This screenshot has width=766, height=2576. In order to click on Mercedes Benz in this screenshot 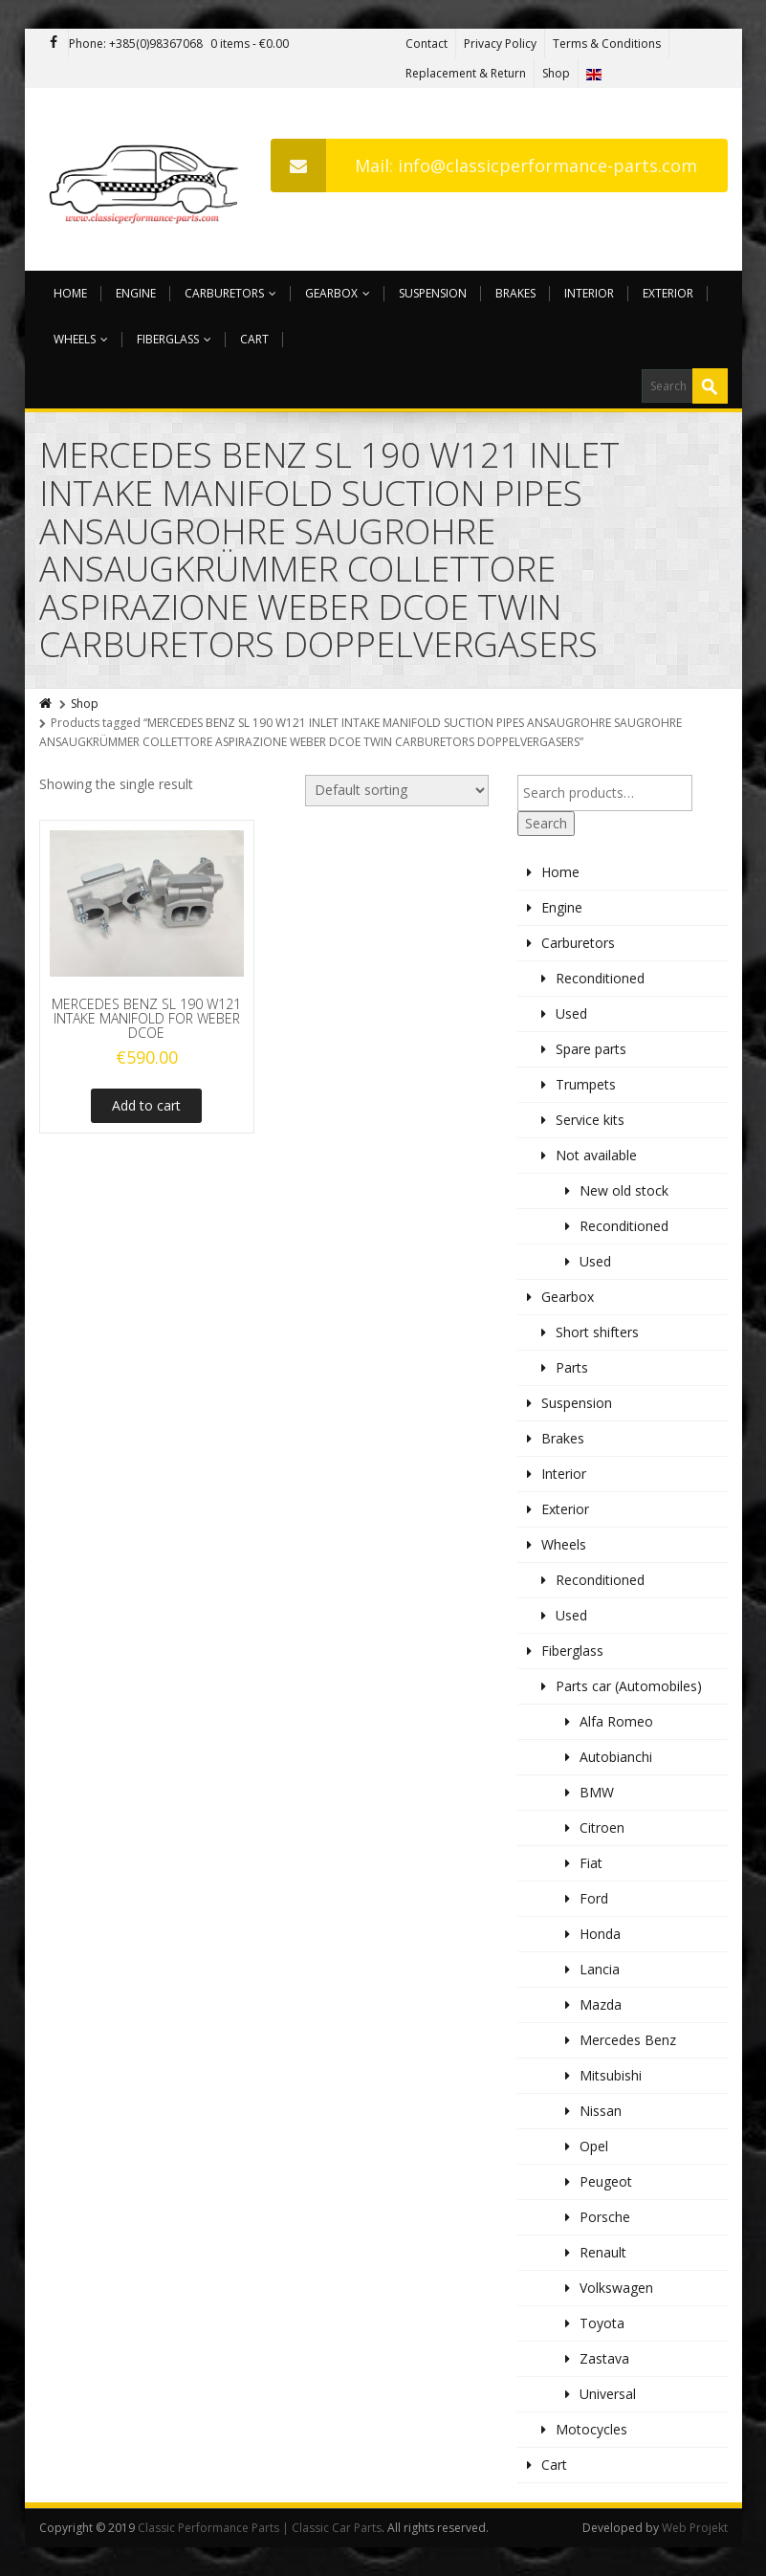, I will do `click(628, 2040)`.